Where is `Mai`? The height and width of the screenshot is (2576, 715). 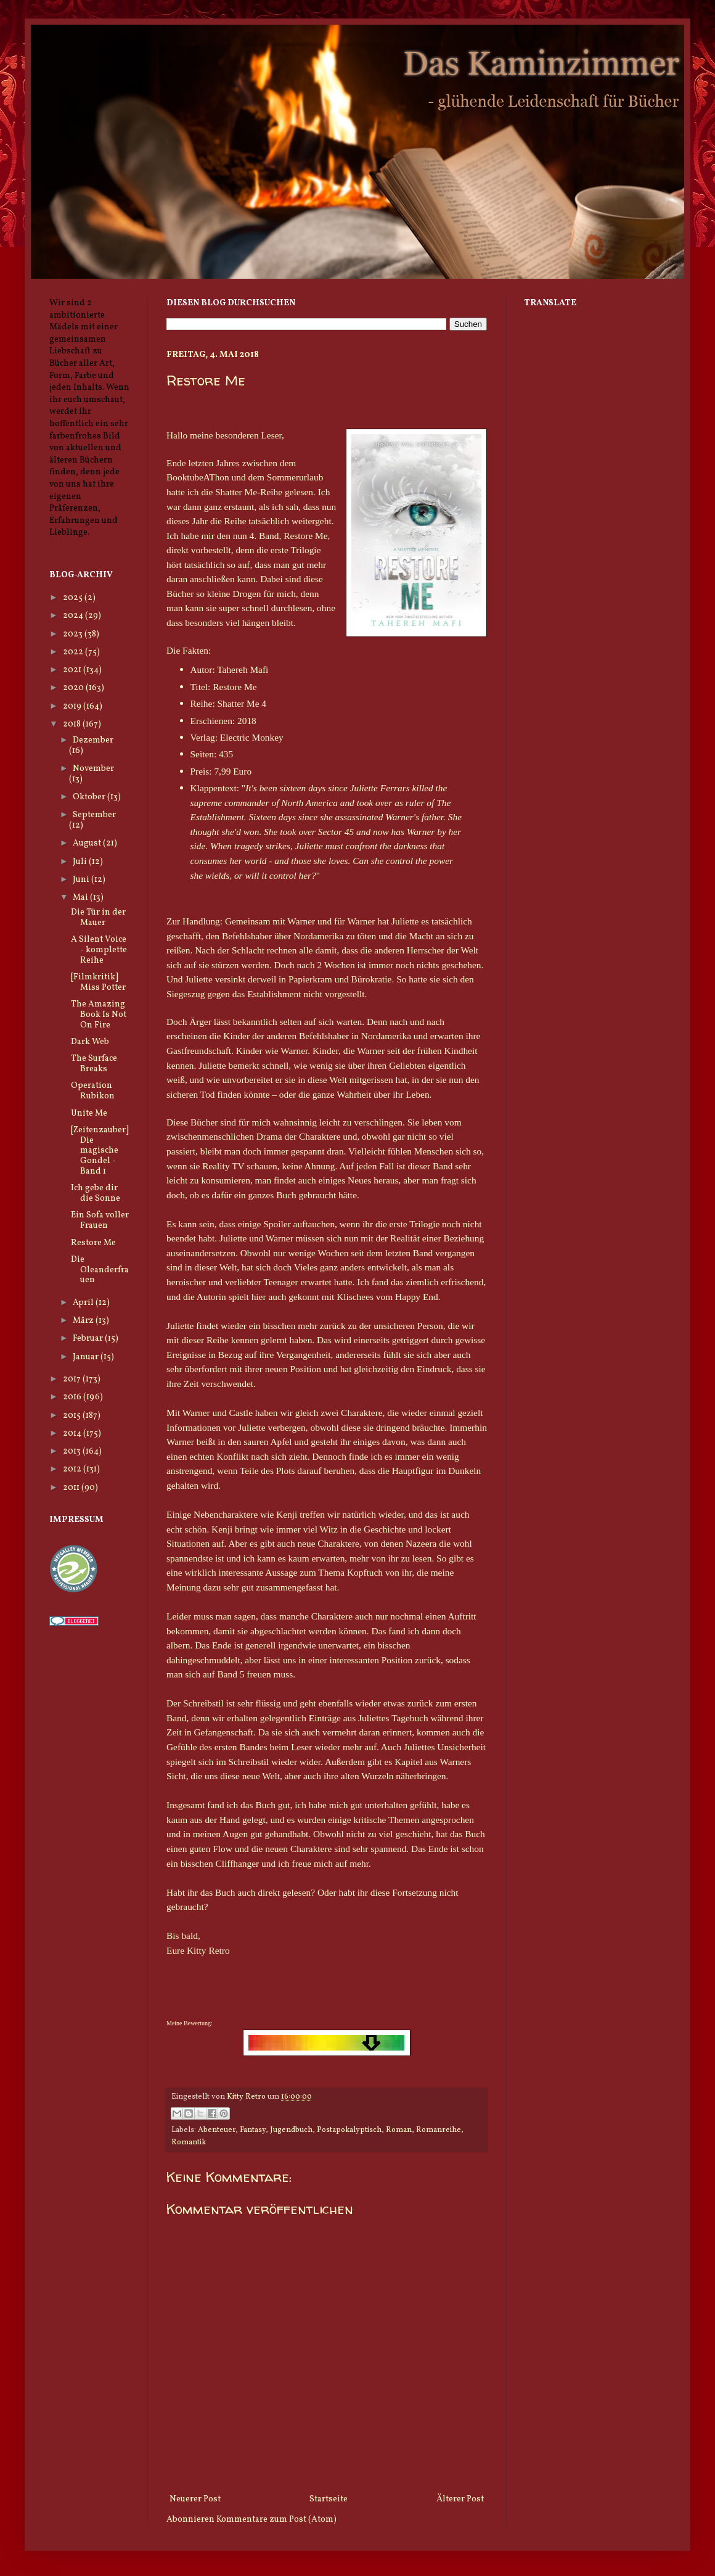
Mai is located at coordinates (81, 897).